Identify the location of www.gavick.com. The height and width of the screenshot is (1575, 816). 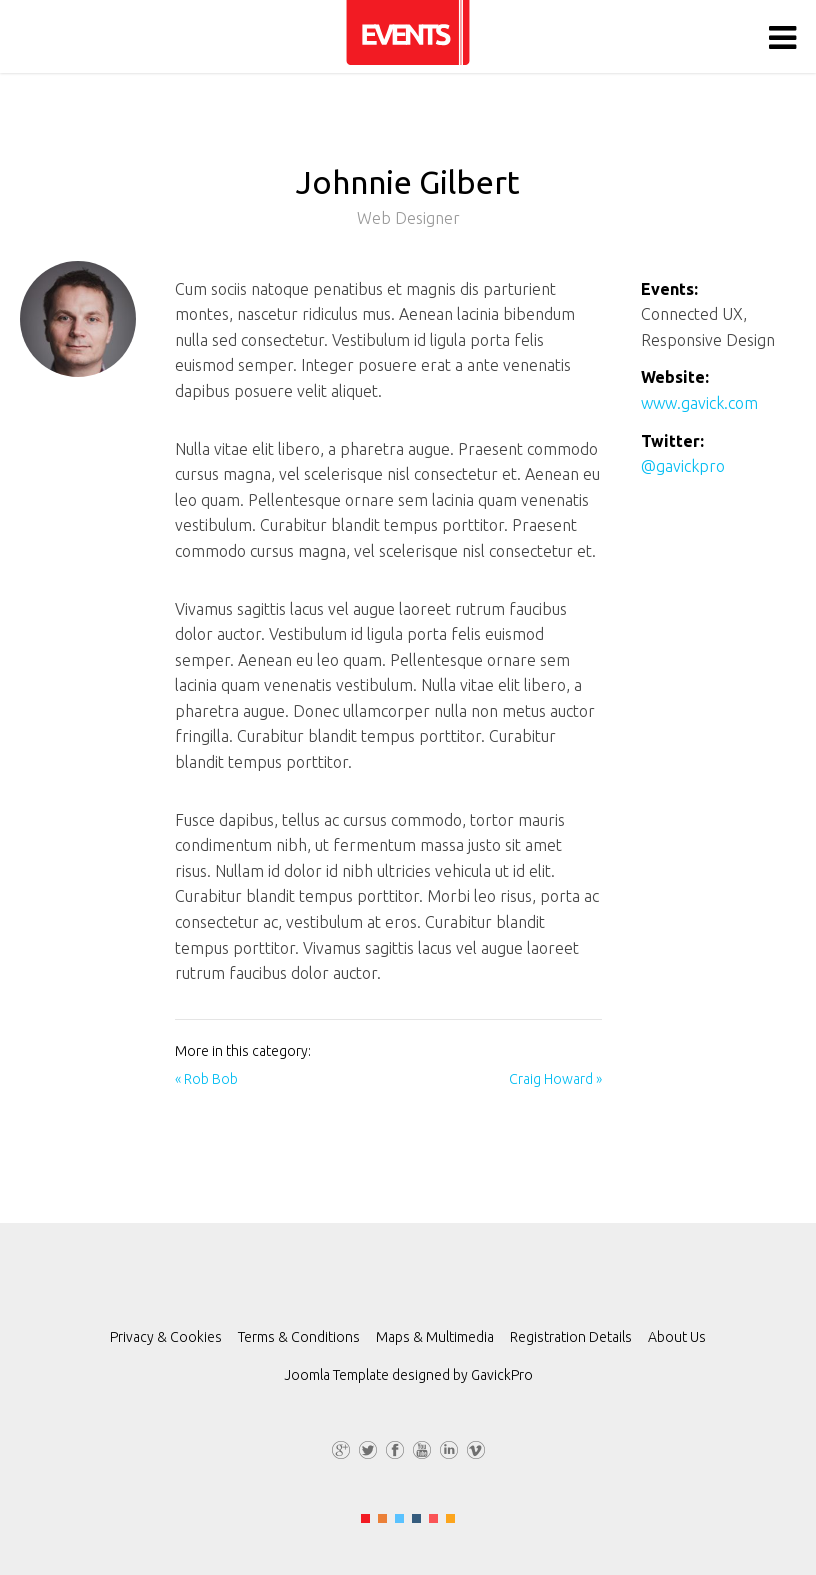
(699, 403).